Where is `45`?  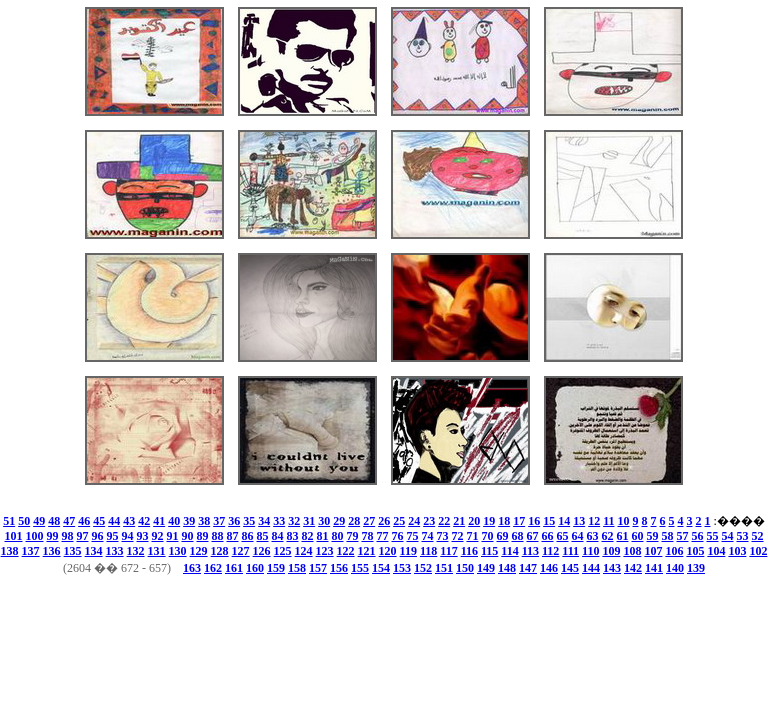
45 is located at coordinates (99, 521).